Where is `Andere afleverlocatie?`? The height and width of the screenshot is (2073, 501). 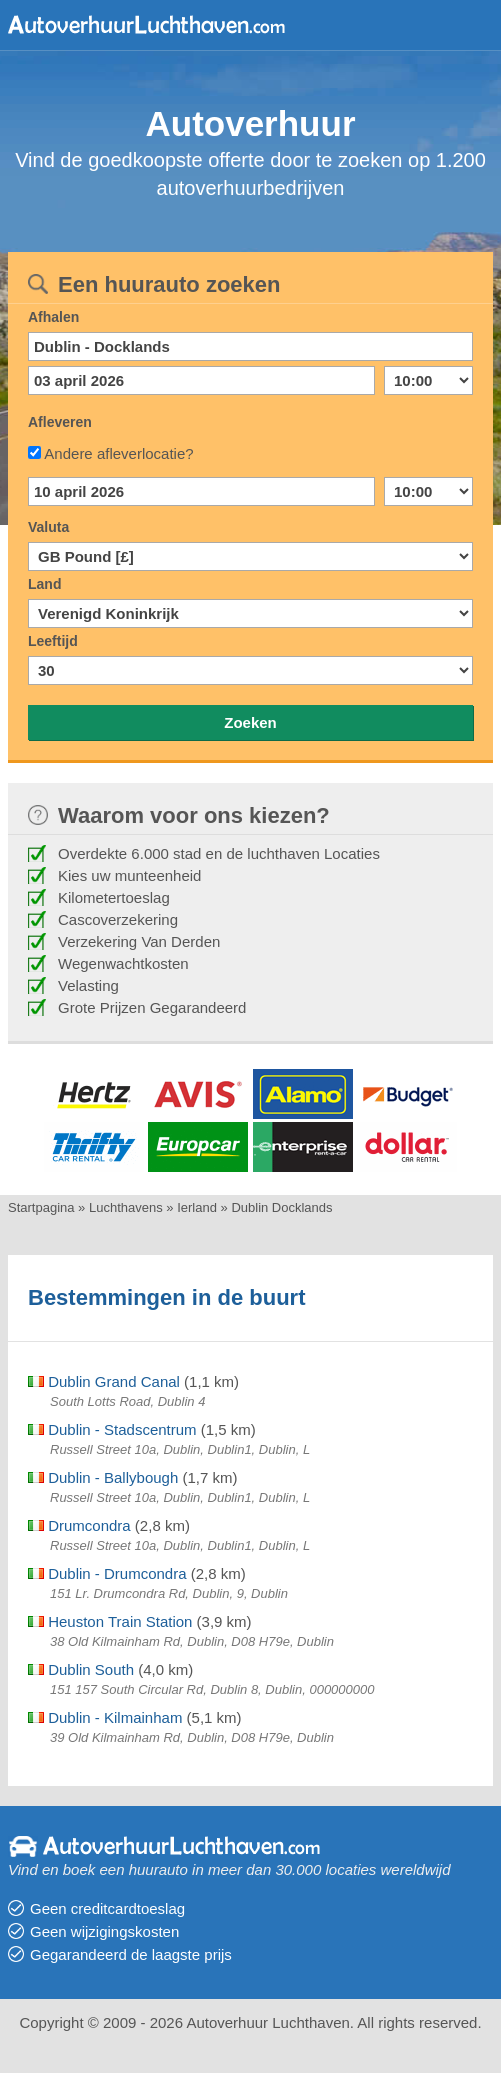
Andere afleverlocatie? is located at coordinates (118, 453).